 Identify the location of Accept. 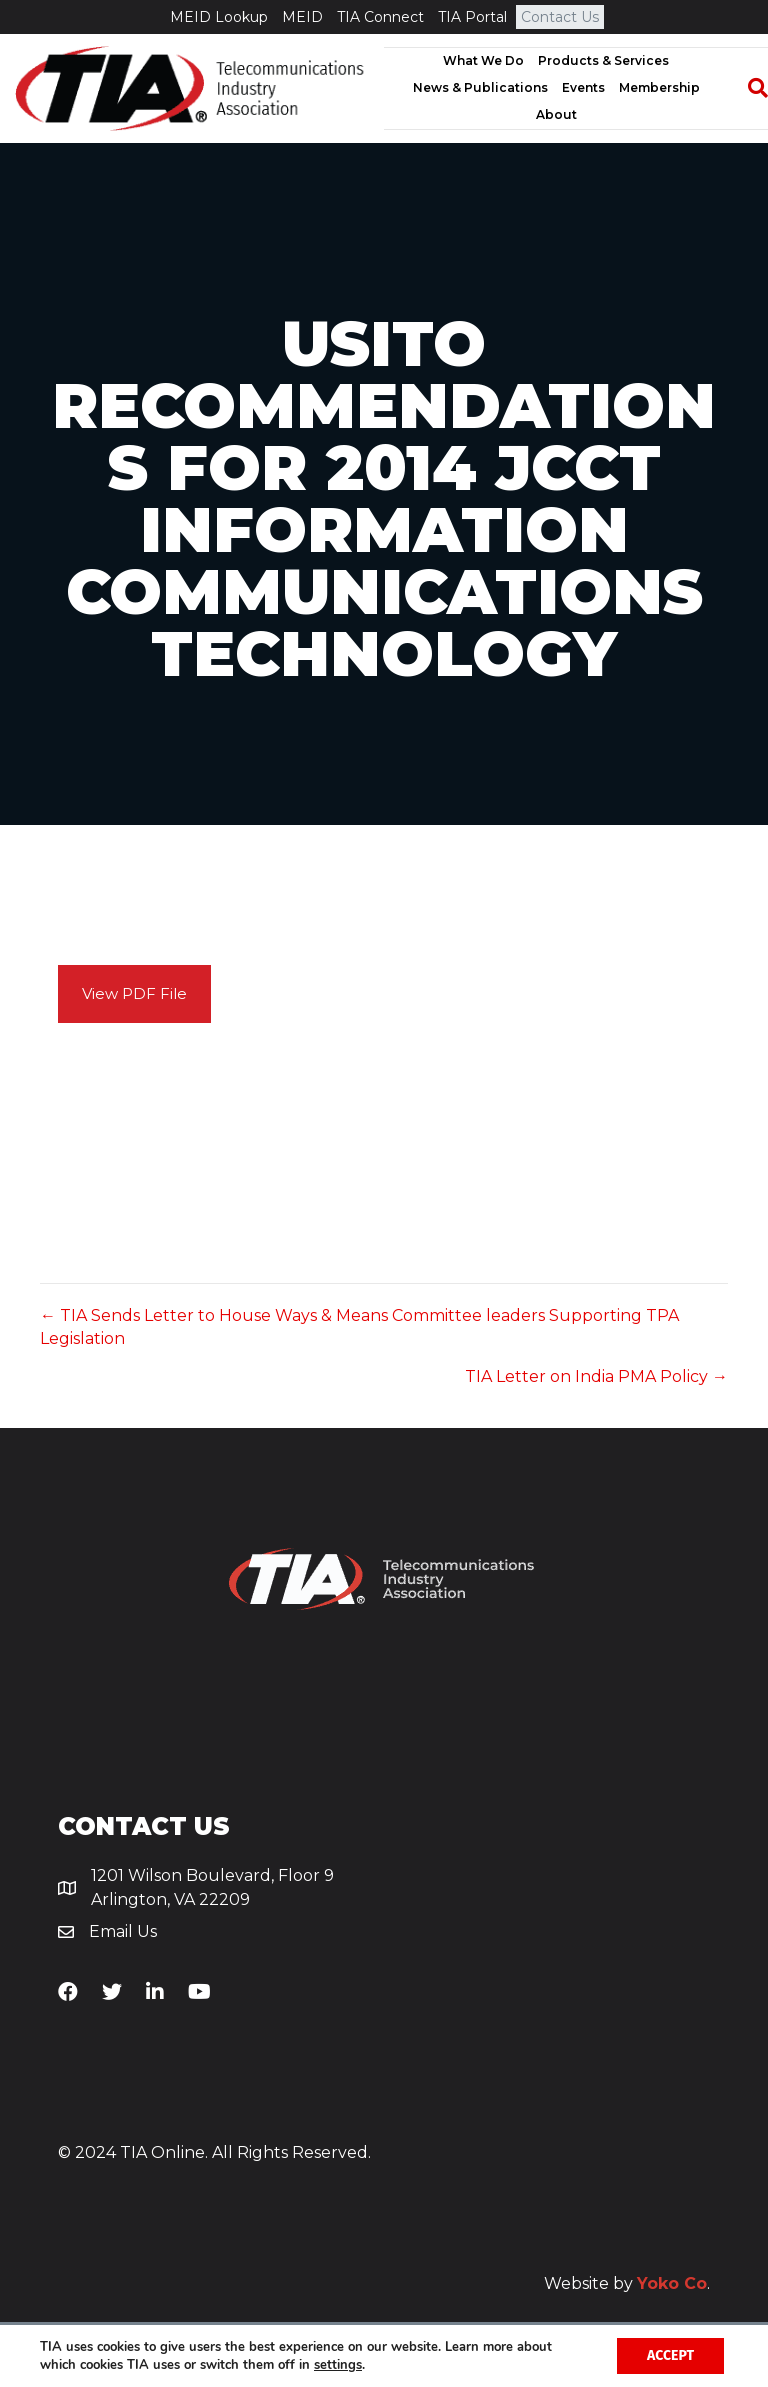
(670, 2355).